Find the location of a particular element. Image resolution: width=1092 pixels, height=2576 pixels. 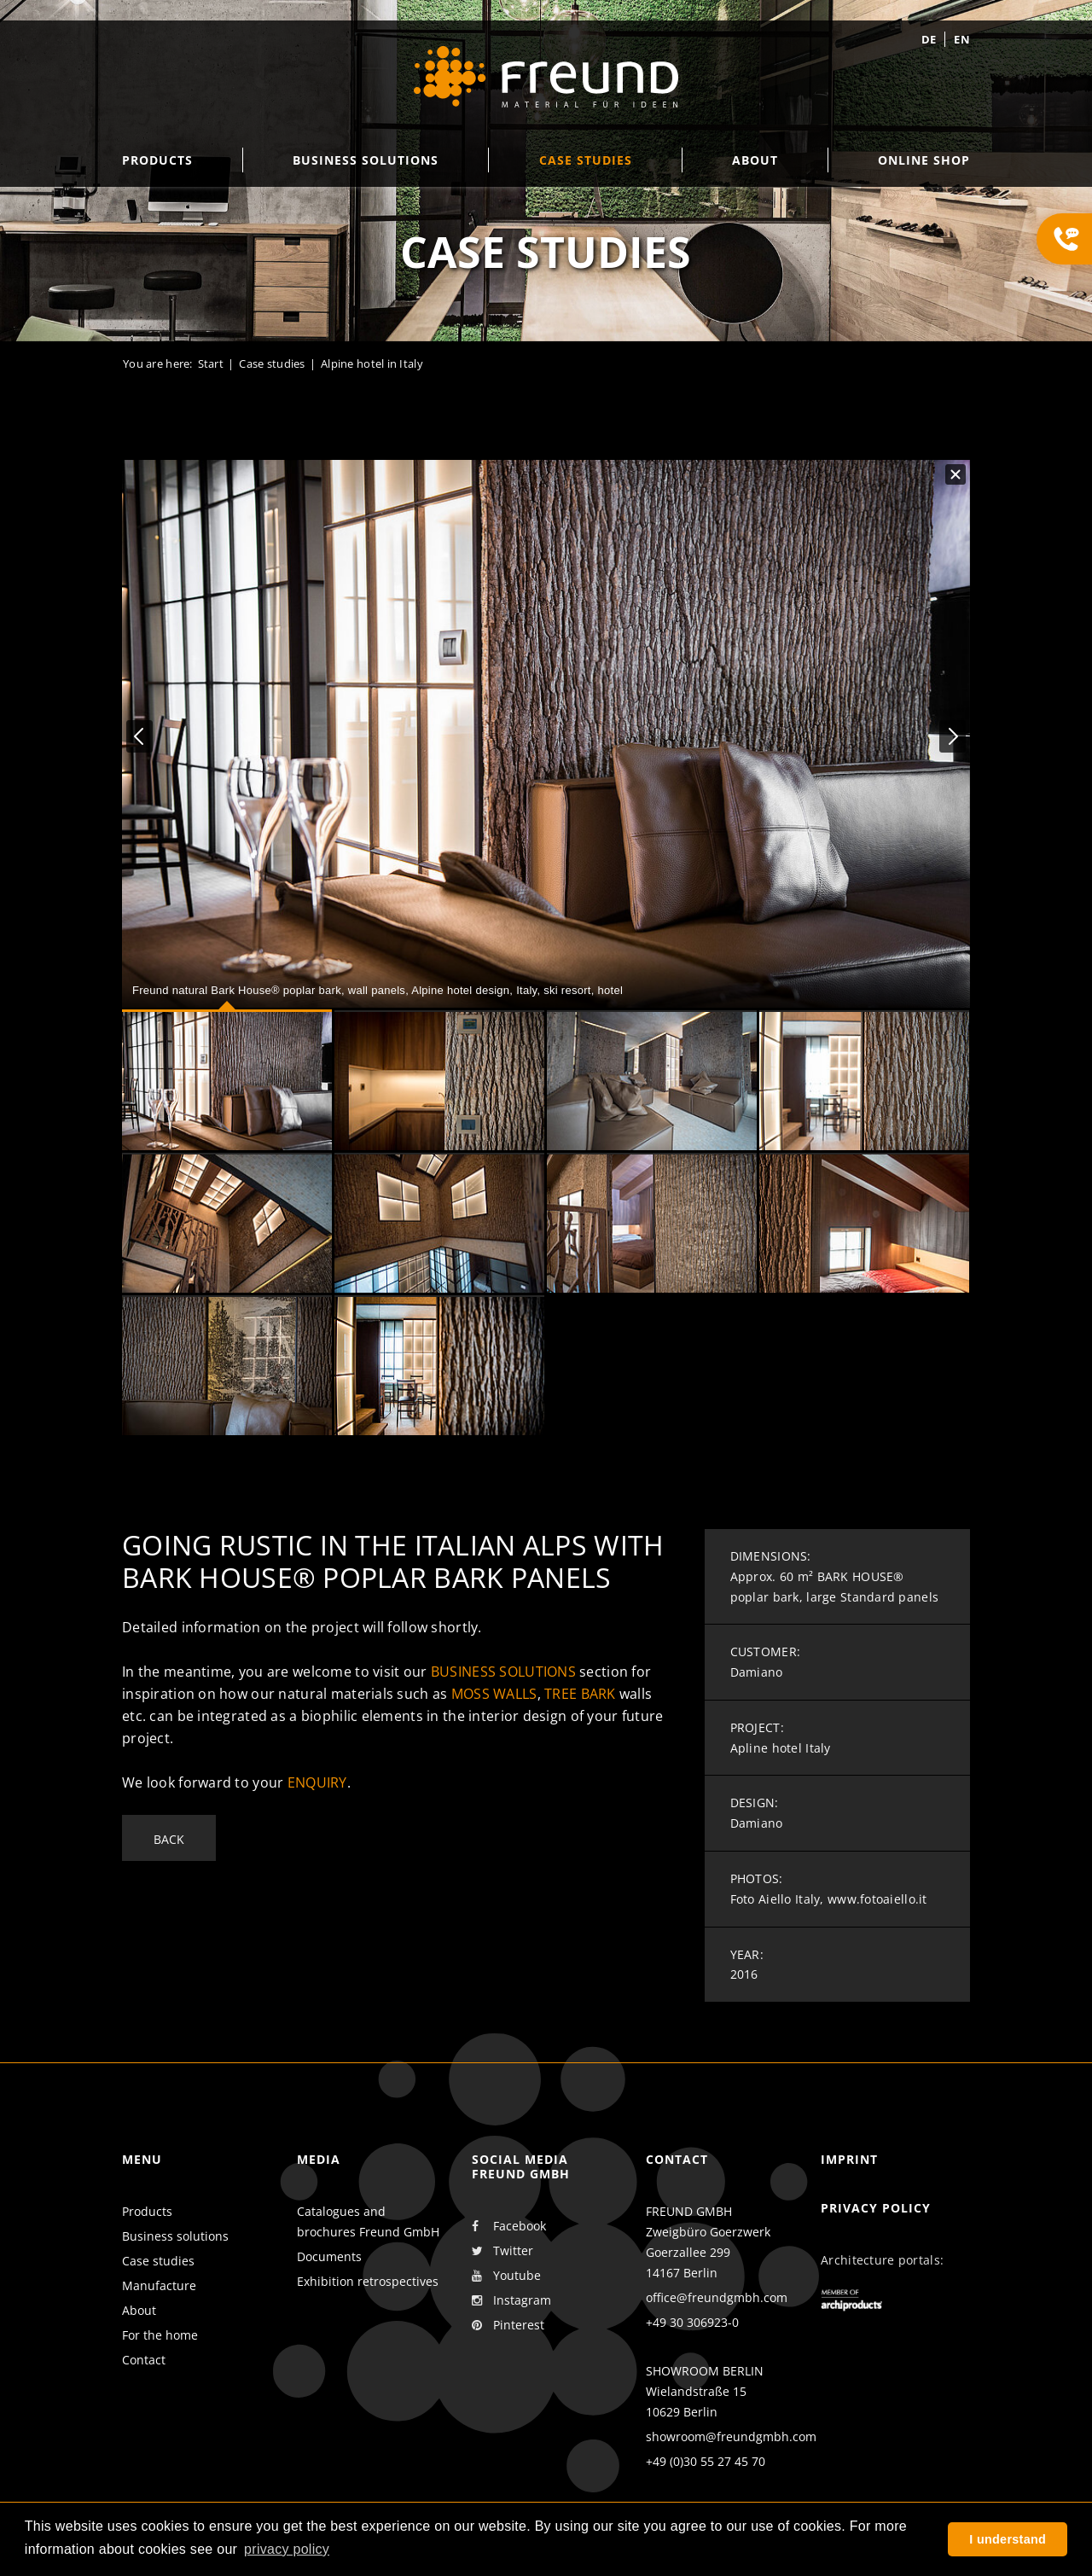

Twitter is located at coordinates (502, 2251).